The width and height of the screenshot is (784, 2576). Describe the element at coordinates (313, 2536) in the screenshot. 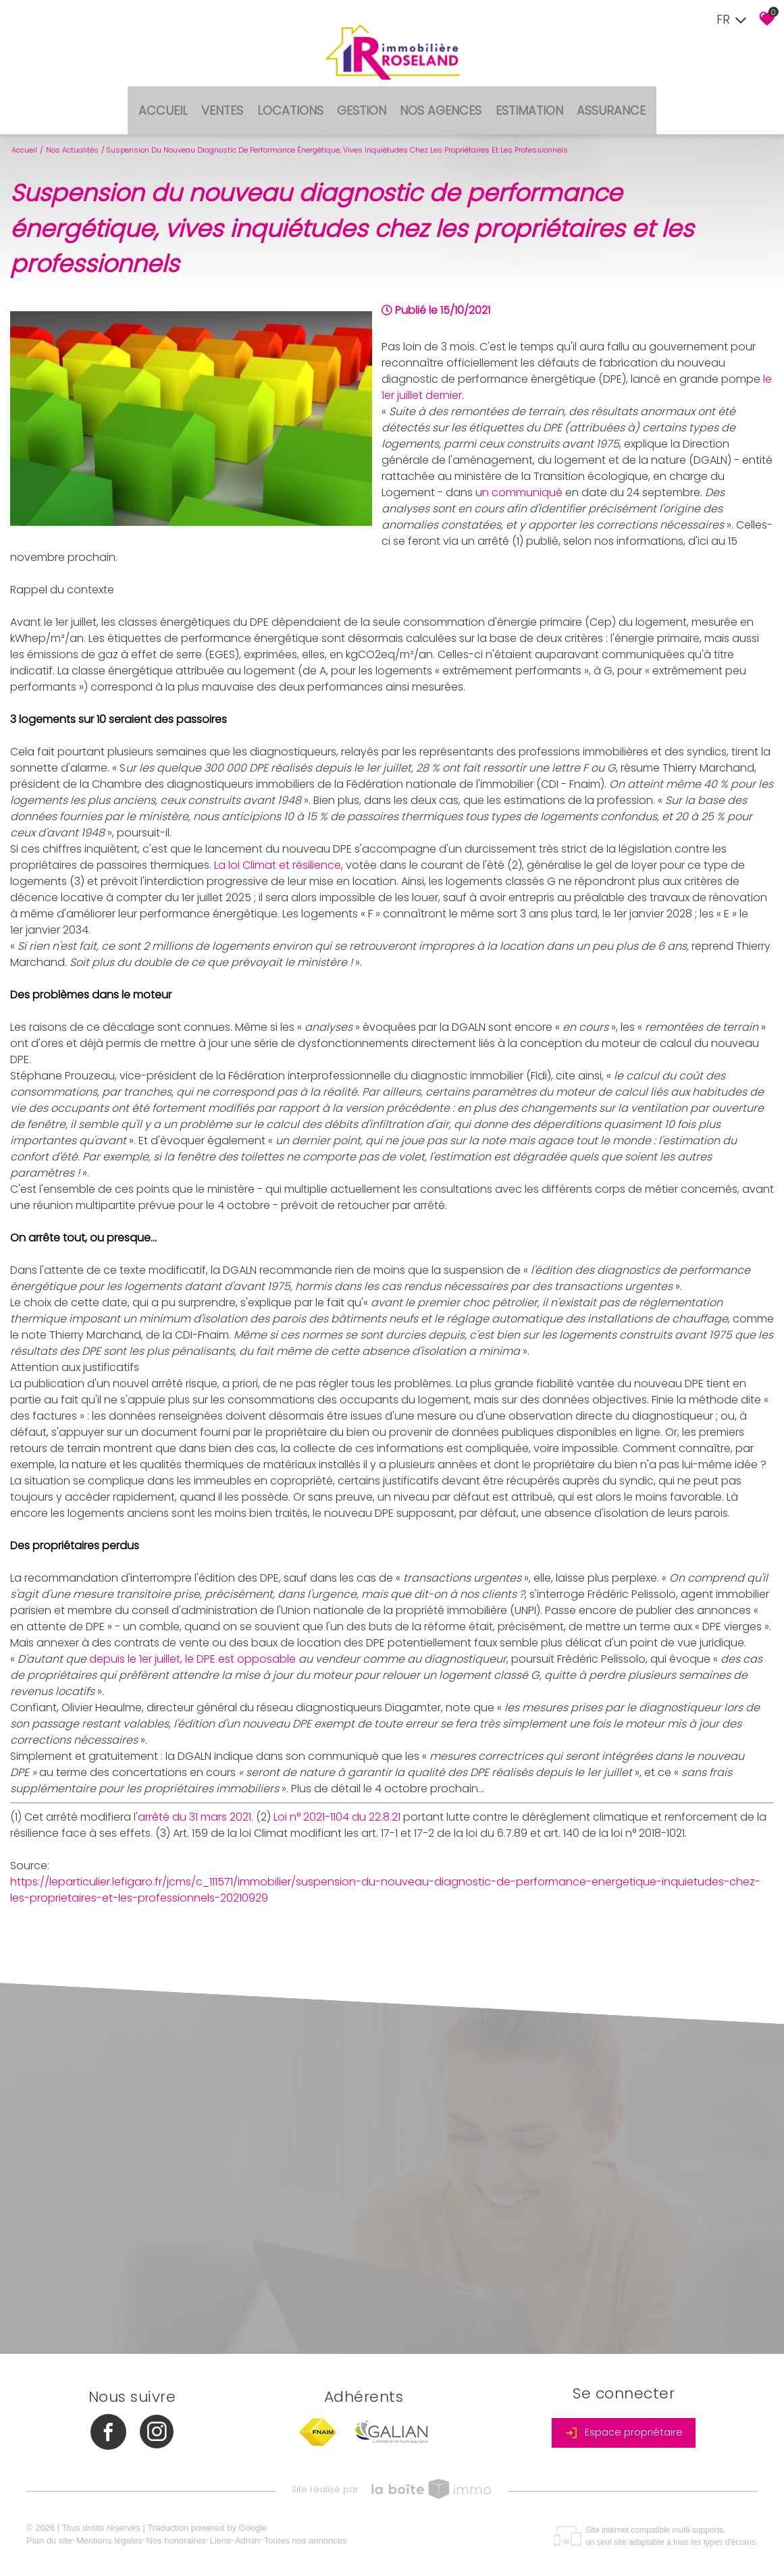

I see `Toutes nos annonces` at that location.